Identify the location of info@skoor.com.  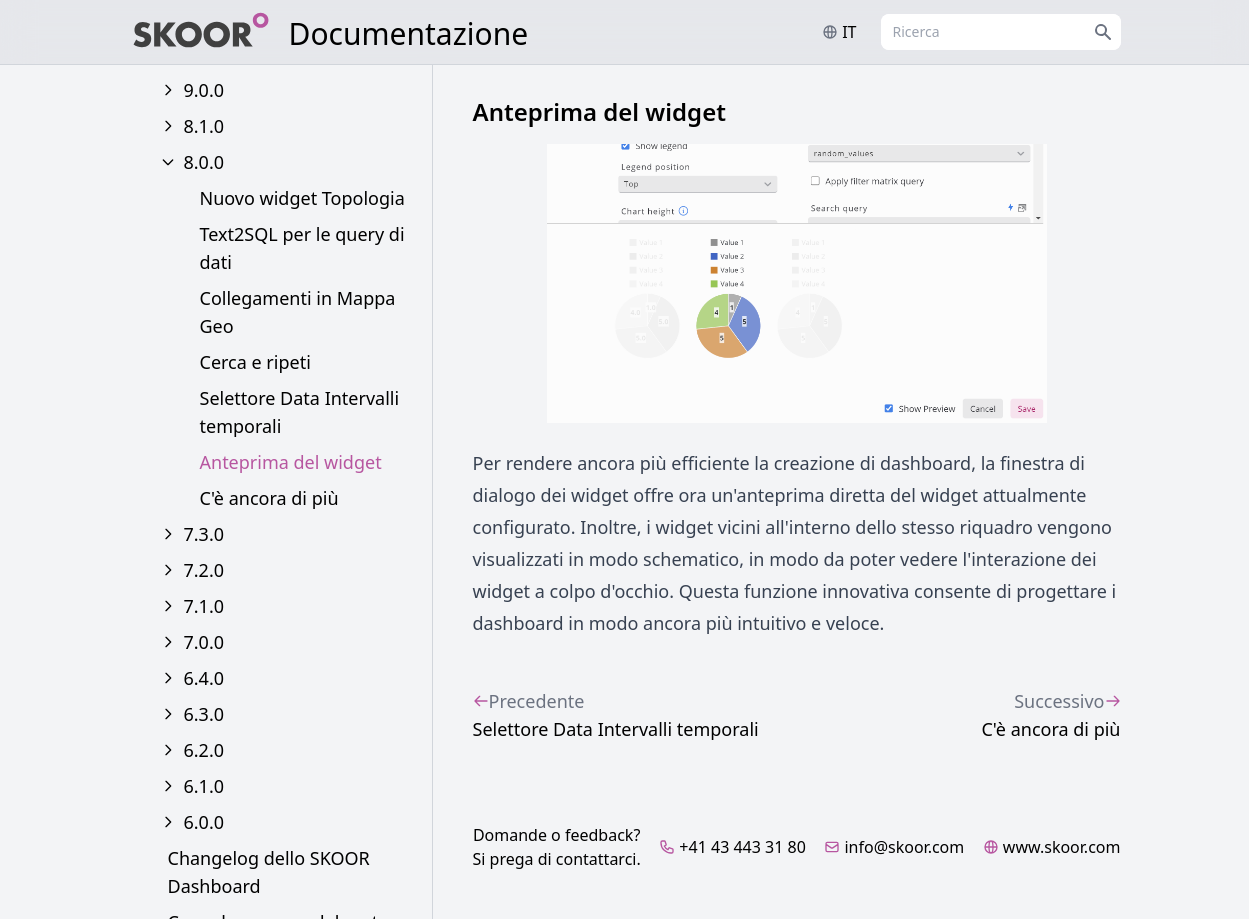
(894, 847).